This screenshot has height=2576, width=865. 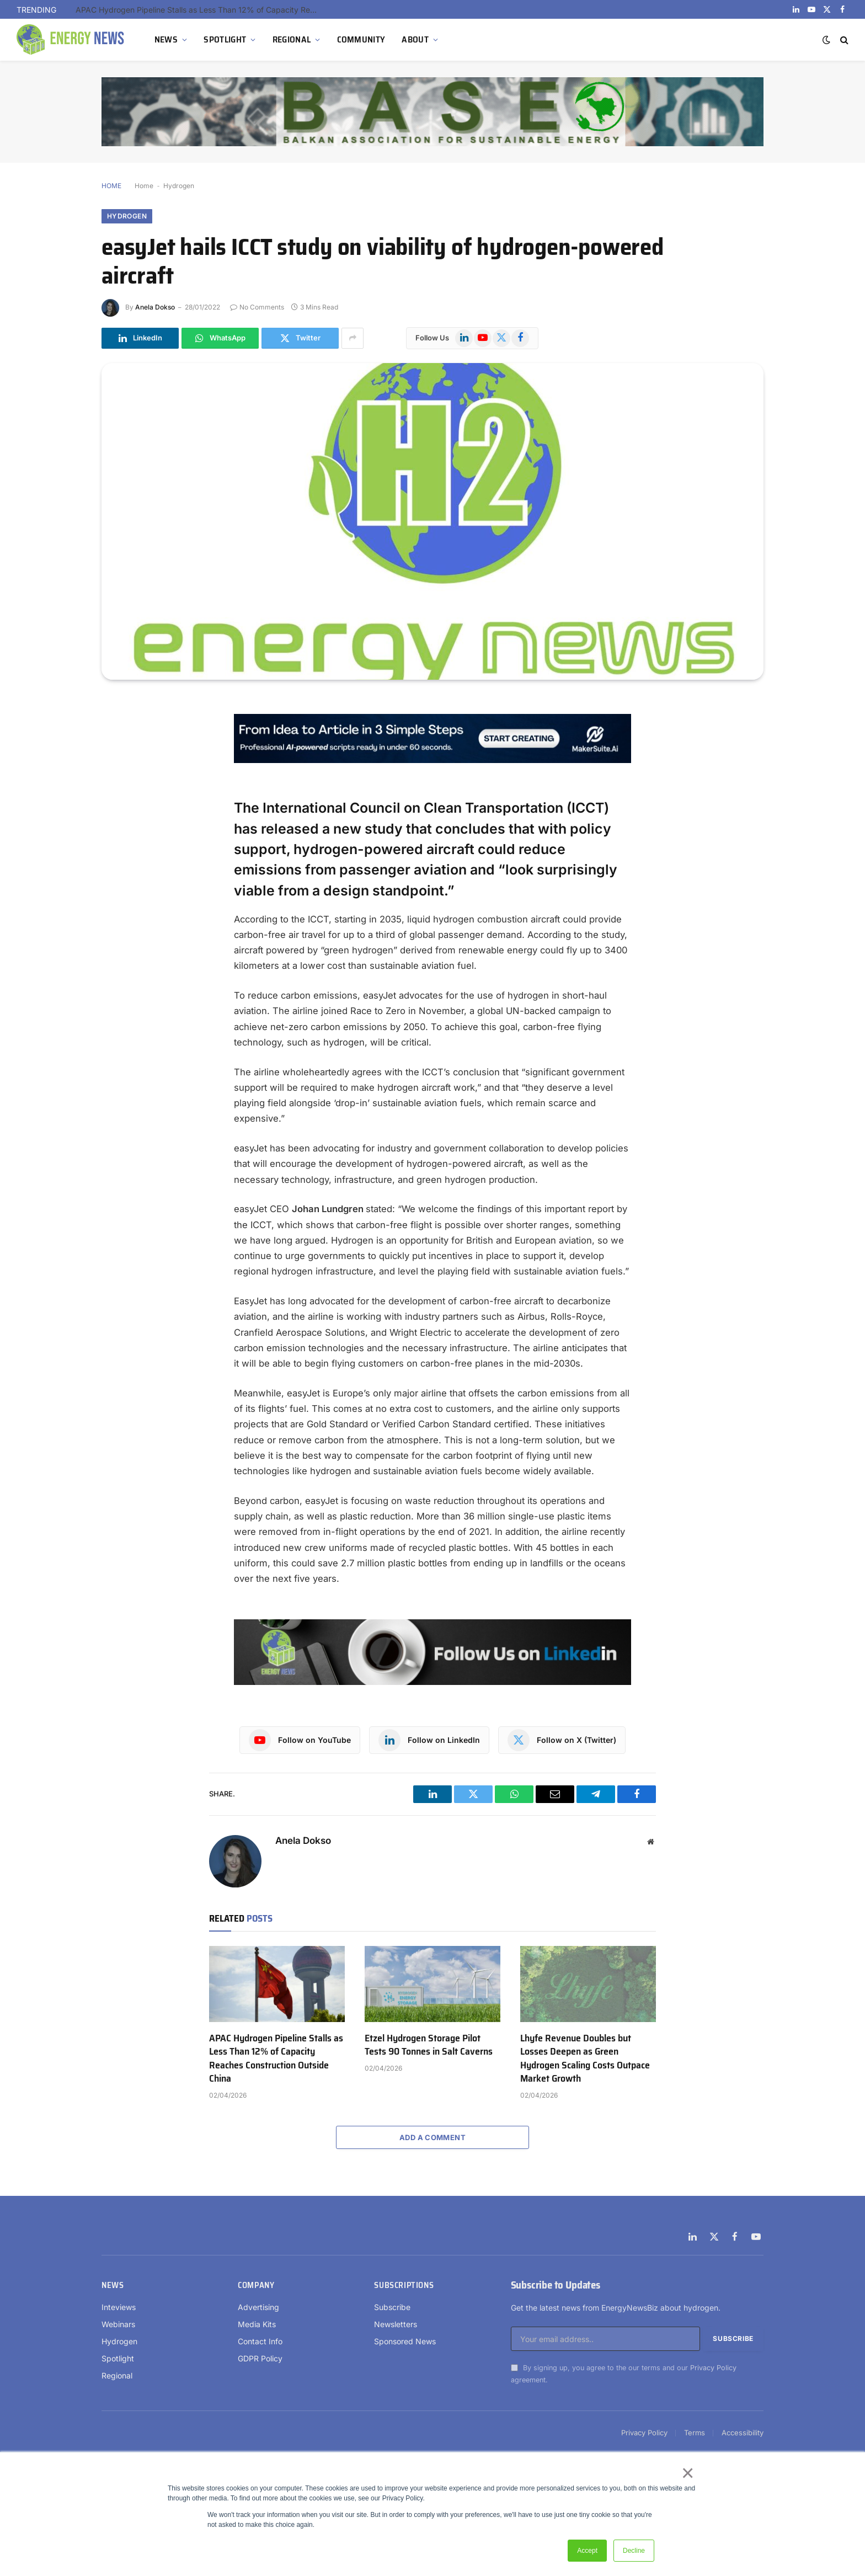 What do you see at coordinates (429, 2044) in the screenshot?
I see `Etzel Hydrogen Storage Pilot Tests 90 Tonnes in Salt Caverns` at bounding box center [429, 2044].